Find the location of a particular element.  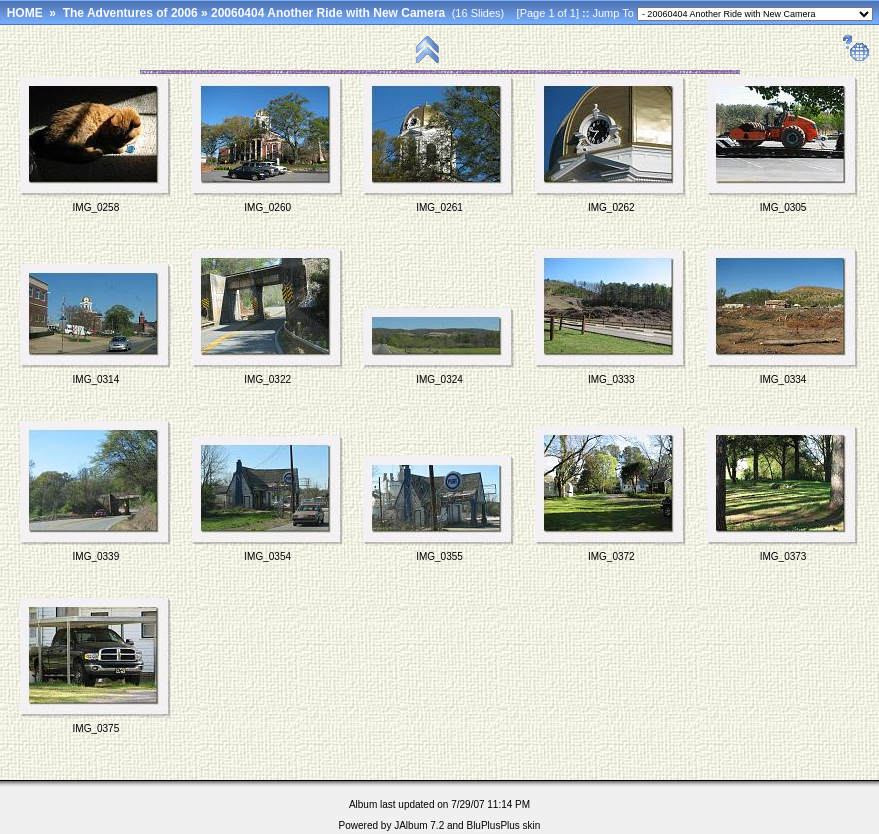

JAlbum 7.2 is located at coordinates (419, 825).